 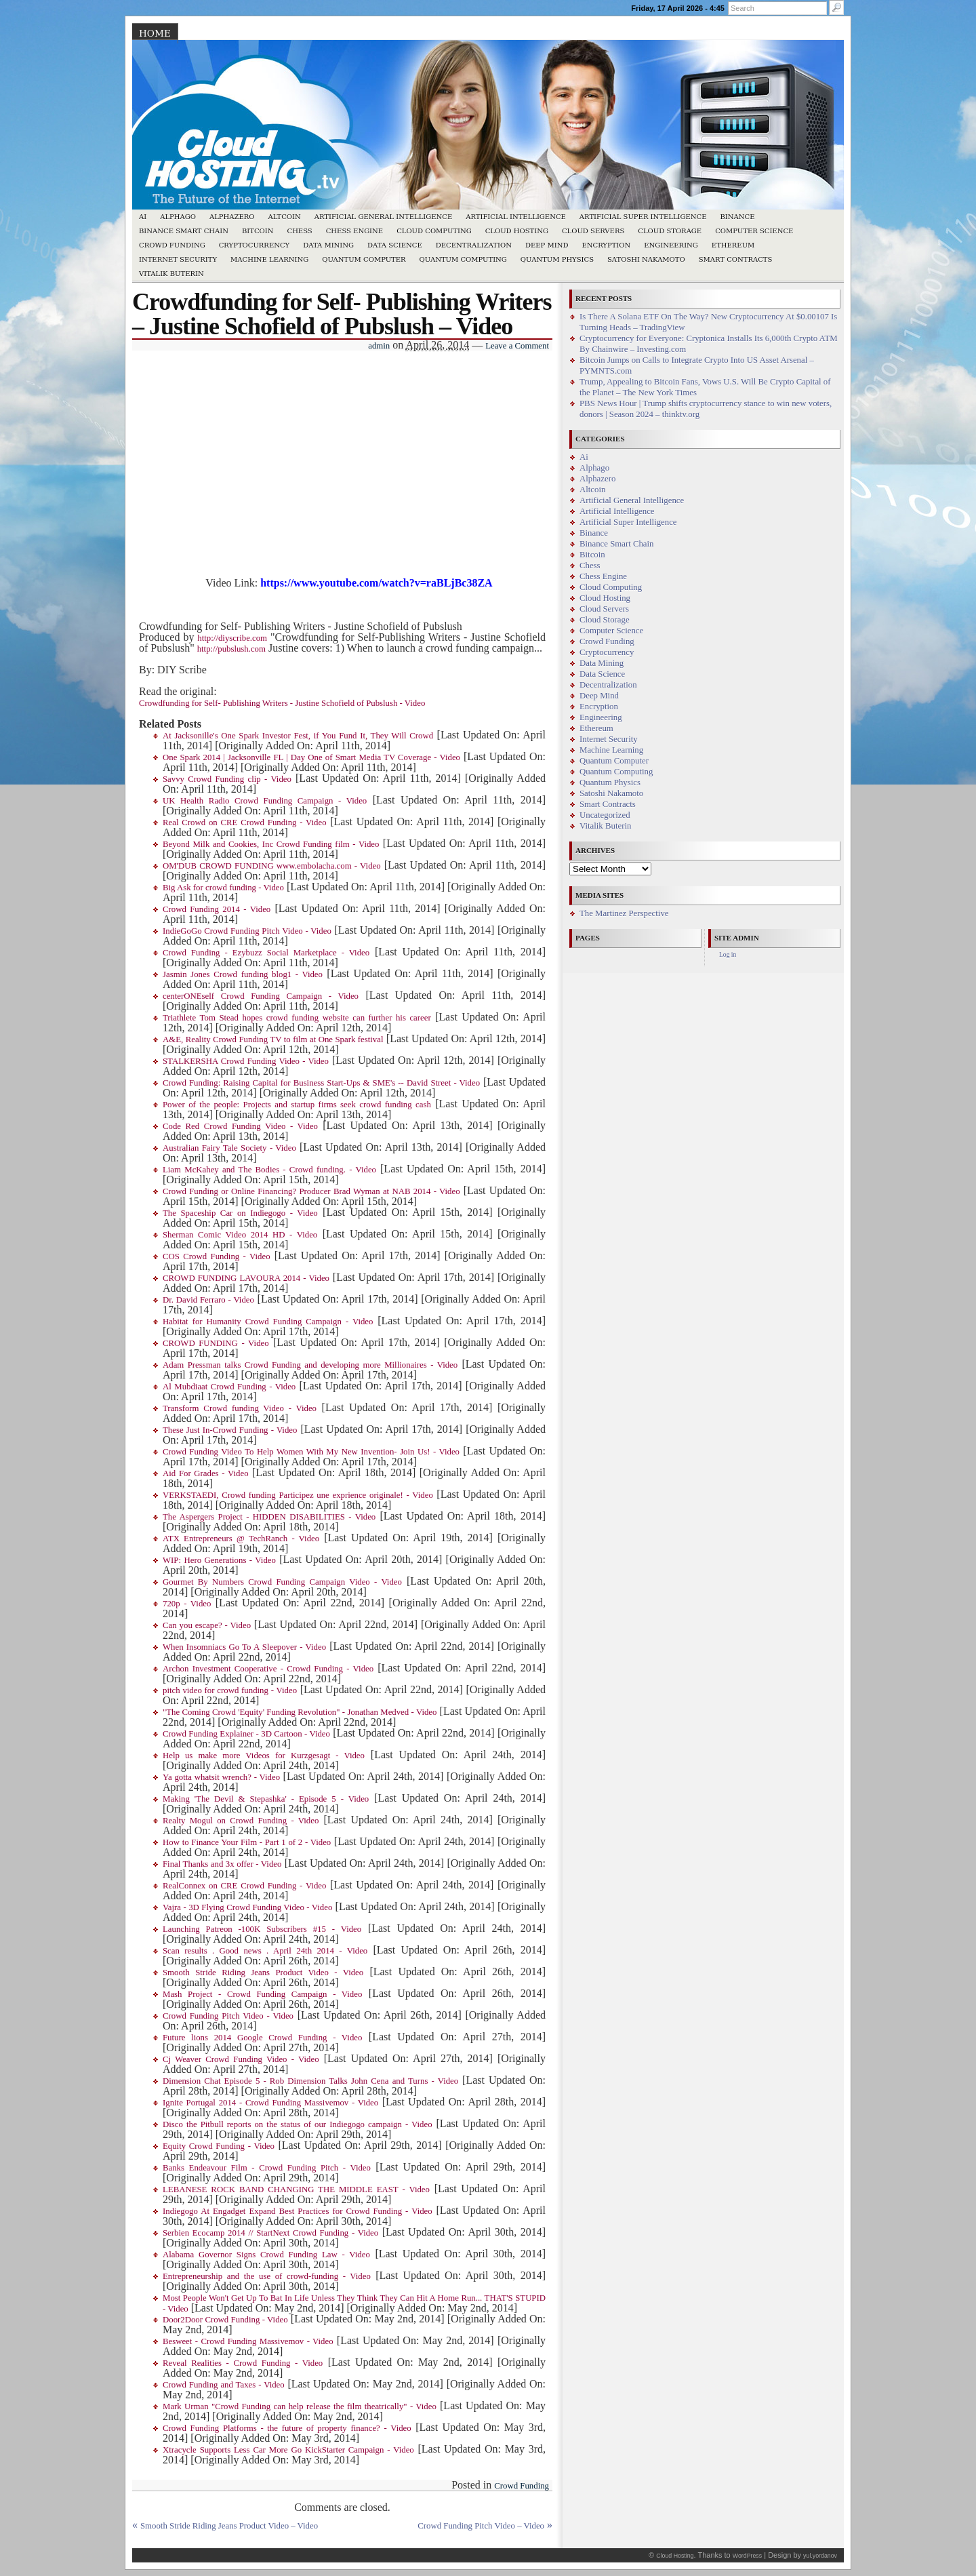 I want to click on Crowd Funding Explainer - 3D Cartoon - Video, so click(x=246, y=1734).